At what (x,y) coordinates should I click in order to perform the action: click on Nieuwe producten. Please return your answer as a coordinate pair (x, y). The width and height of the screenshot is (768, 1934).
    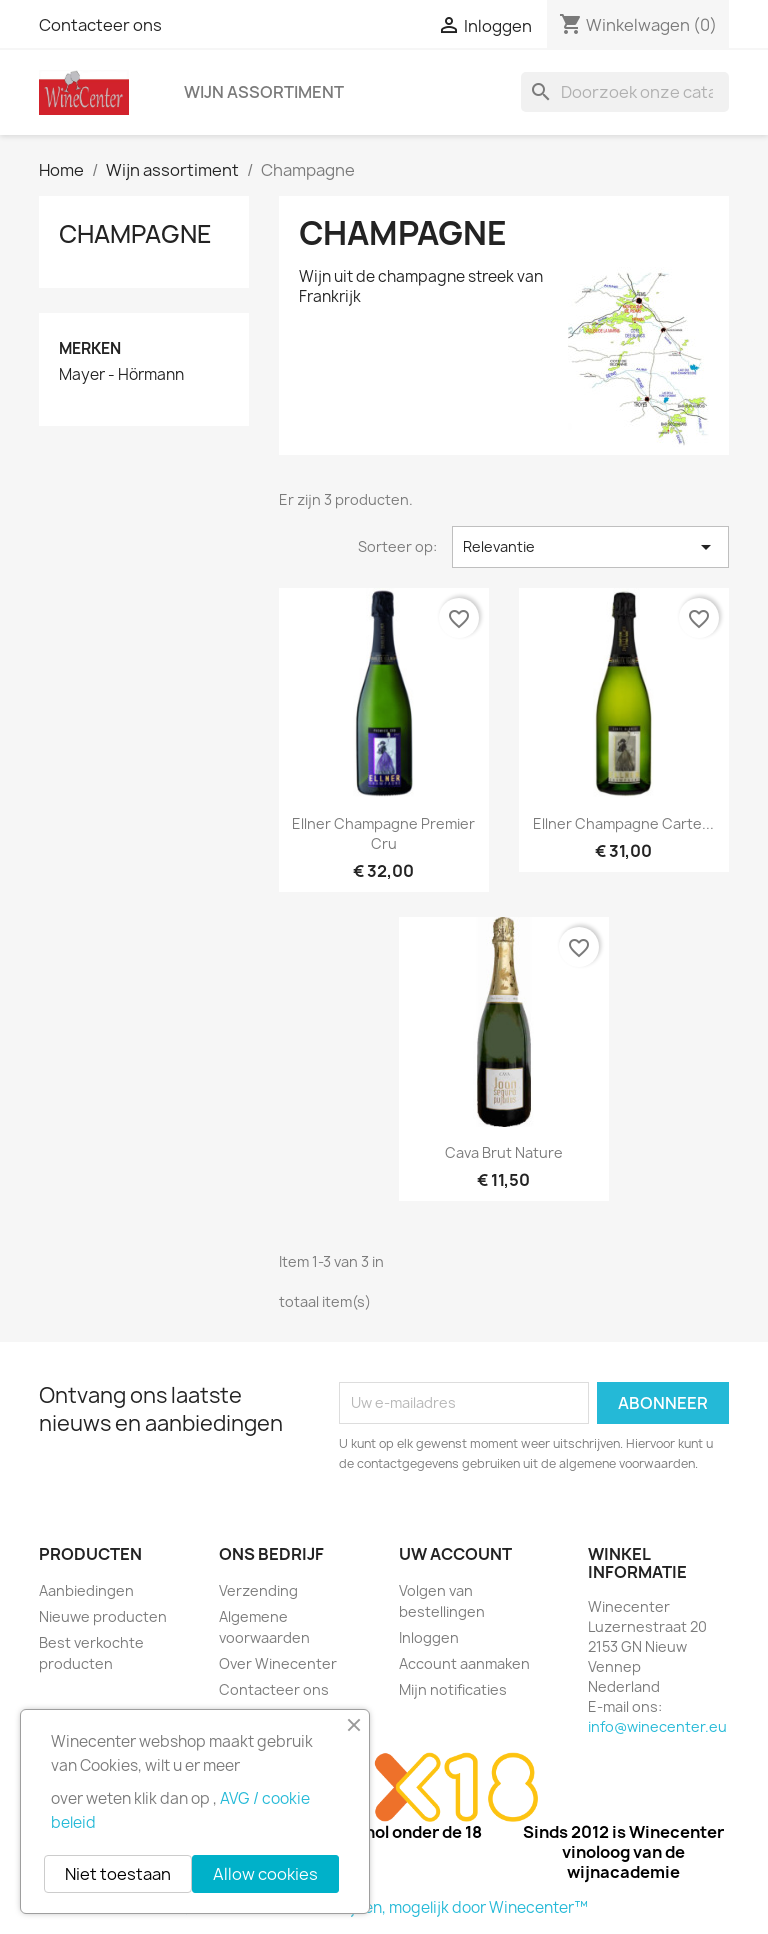
    Looking at the image, I should click on (103, 1616).